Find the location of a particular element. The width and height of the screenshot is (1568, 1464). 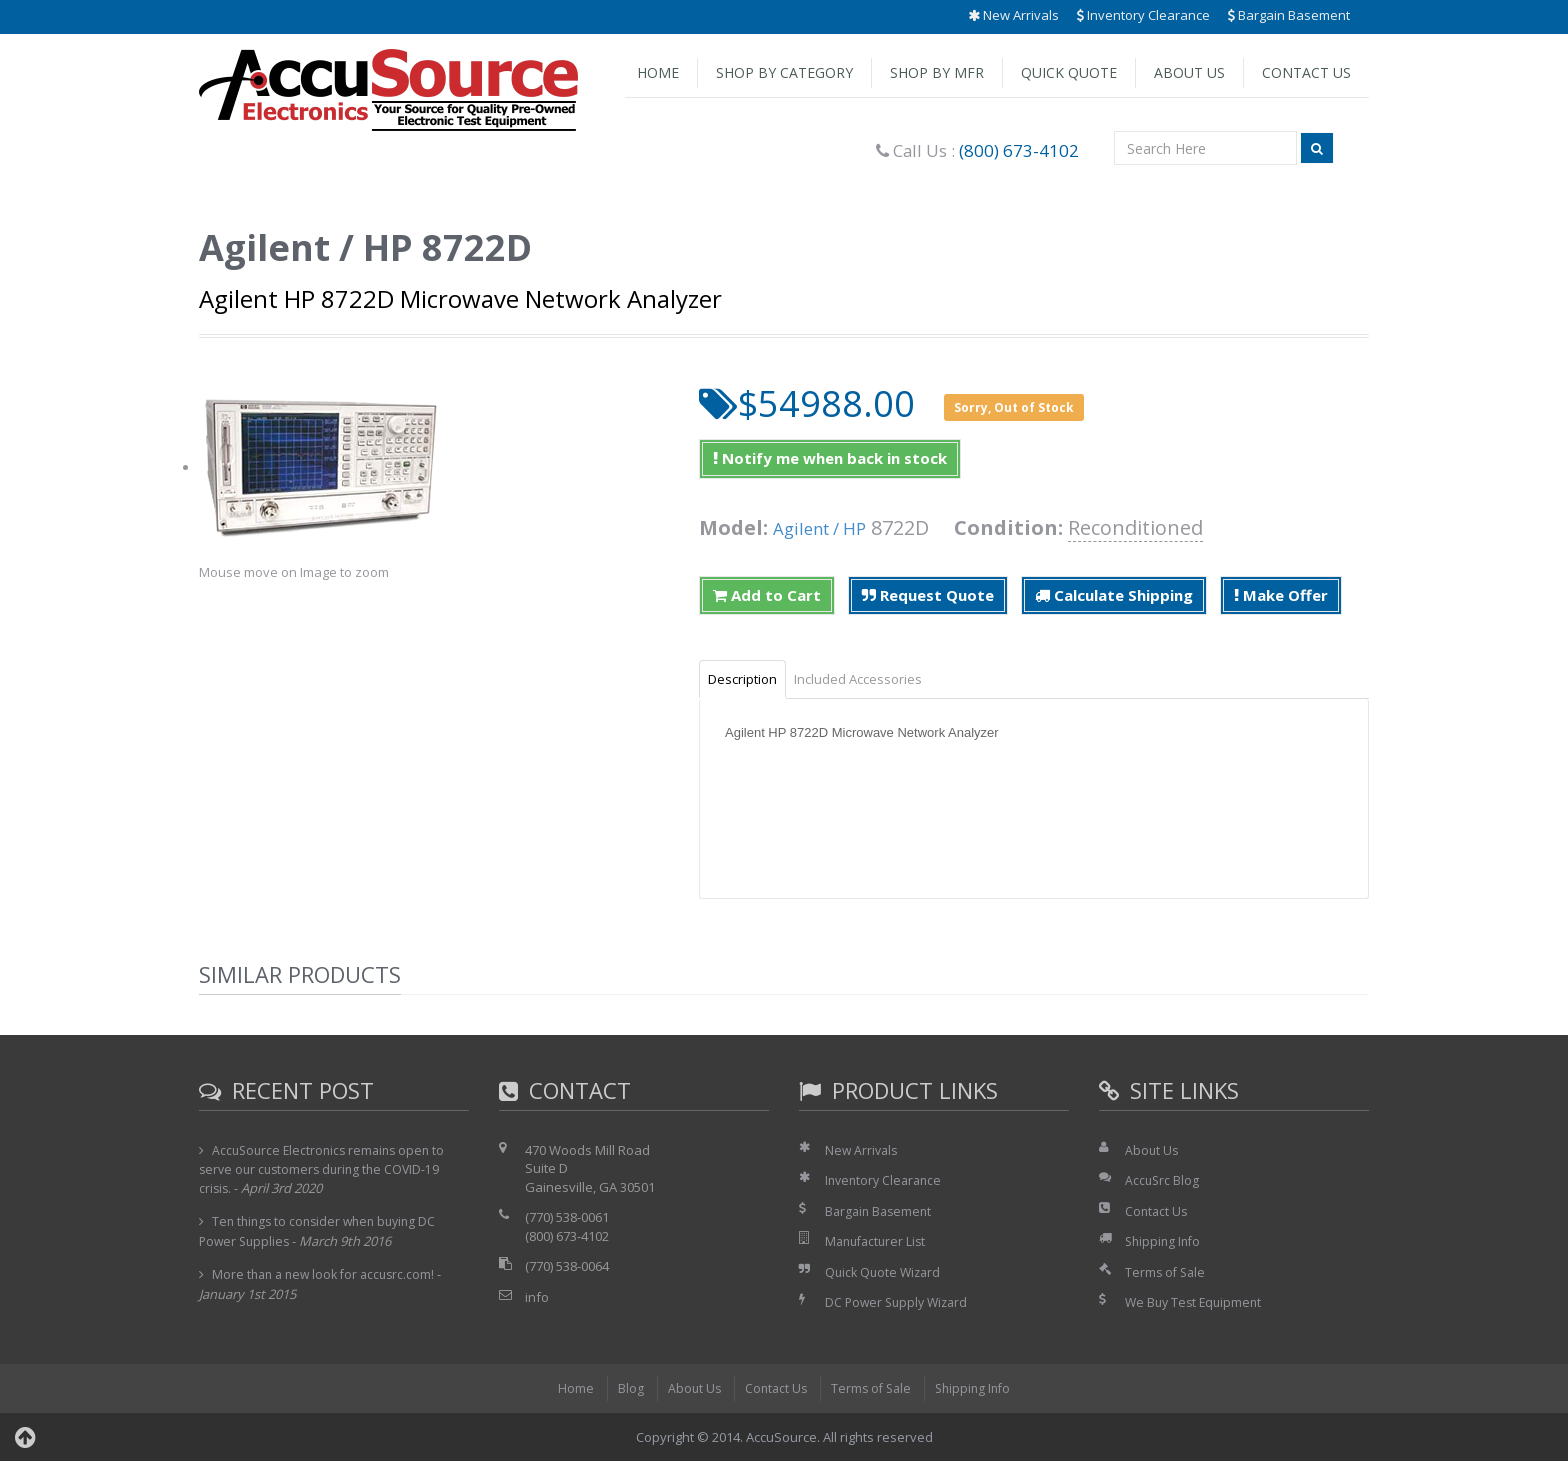

Terms of Sale is located at coordinates (1167, 1275).